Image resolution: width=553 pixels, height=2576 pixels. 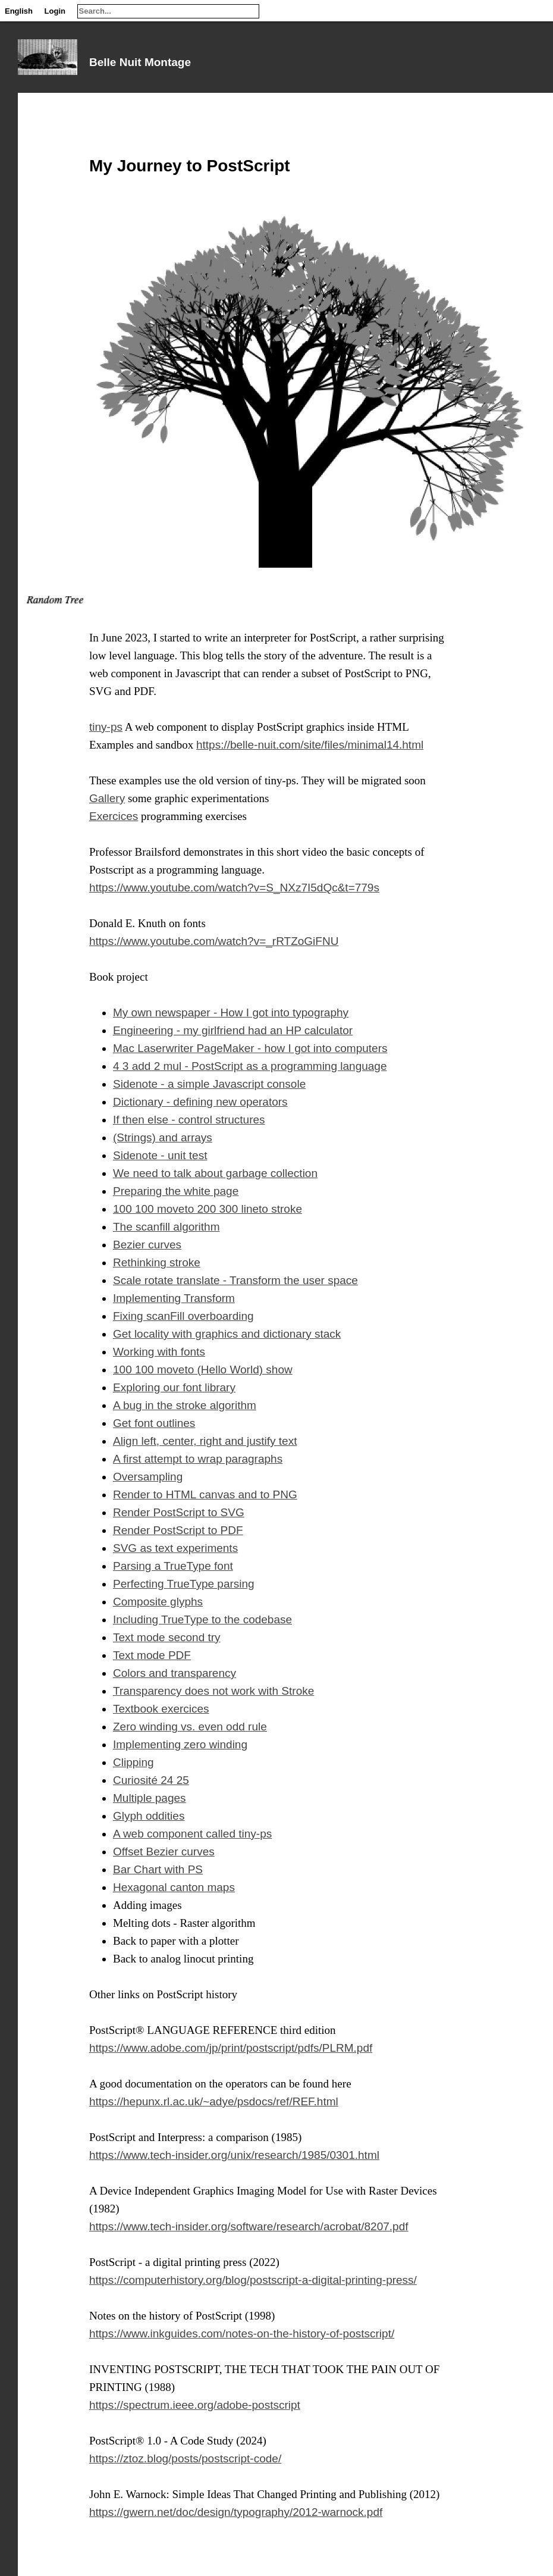 What do you see at coordinates (213, 2101) in the screenshot?
I see `https://hepunx.rl.ac.uk/~adye/psdocs/ref/REF.html` at bounding box center [213, 2101].